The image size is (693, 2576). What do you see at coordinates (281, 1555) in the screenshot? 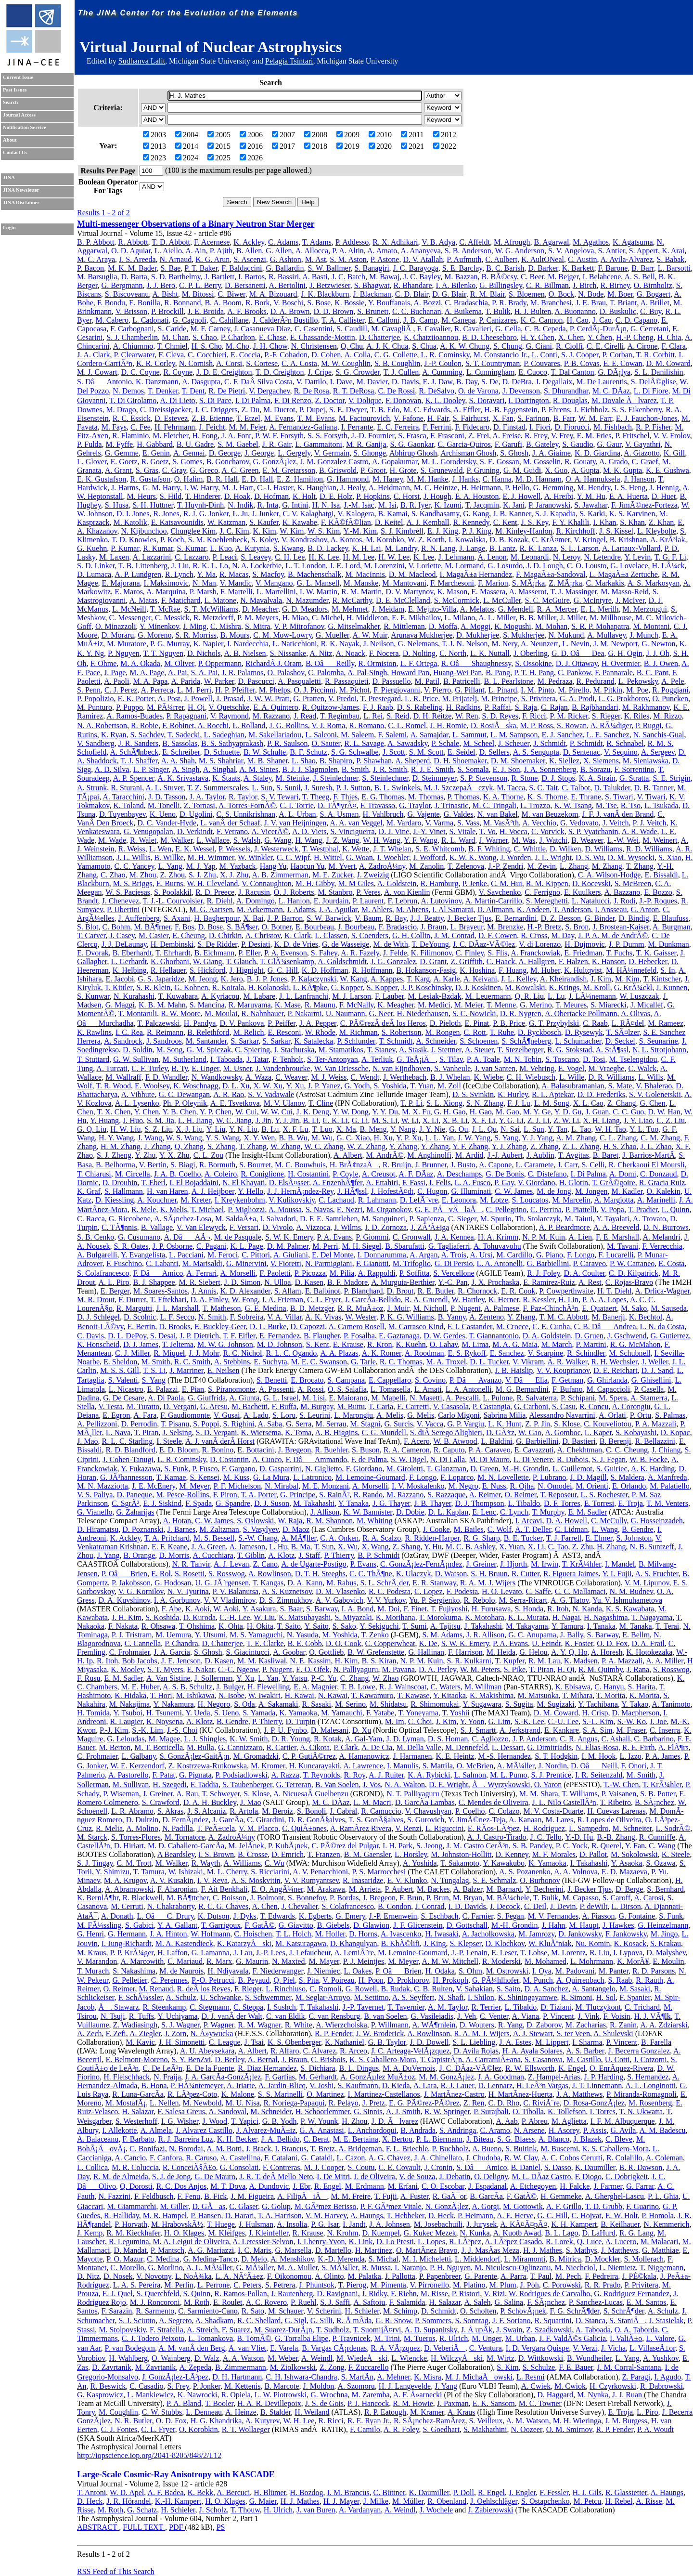
I see `A. Klotz` at bounding box center [281, 1555].